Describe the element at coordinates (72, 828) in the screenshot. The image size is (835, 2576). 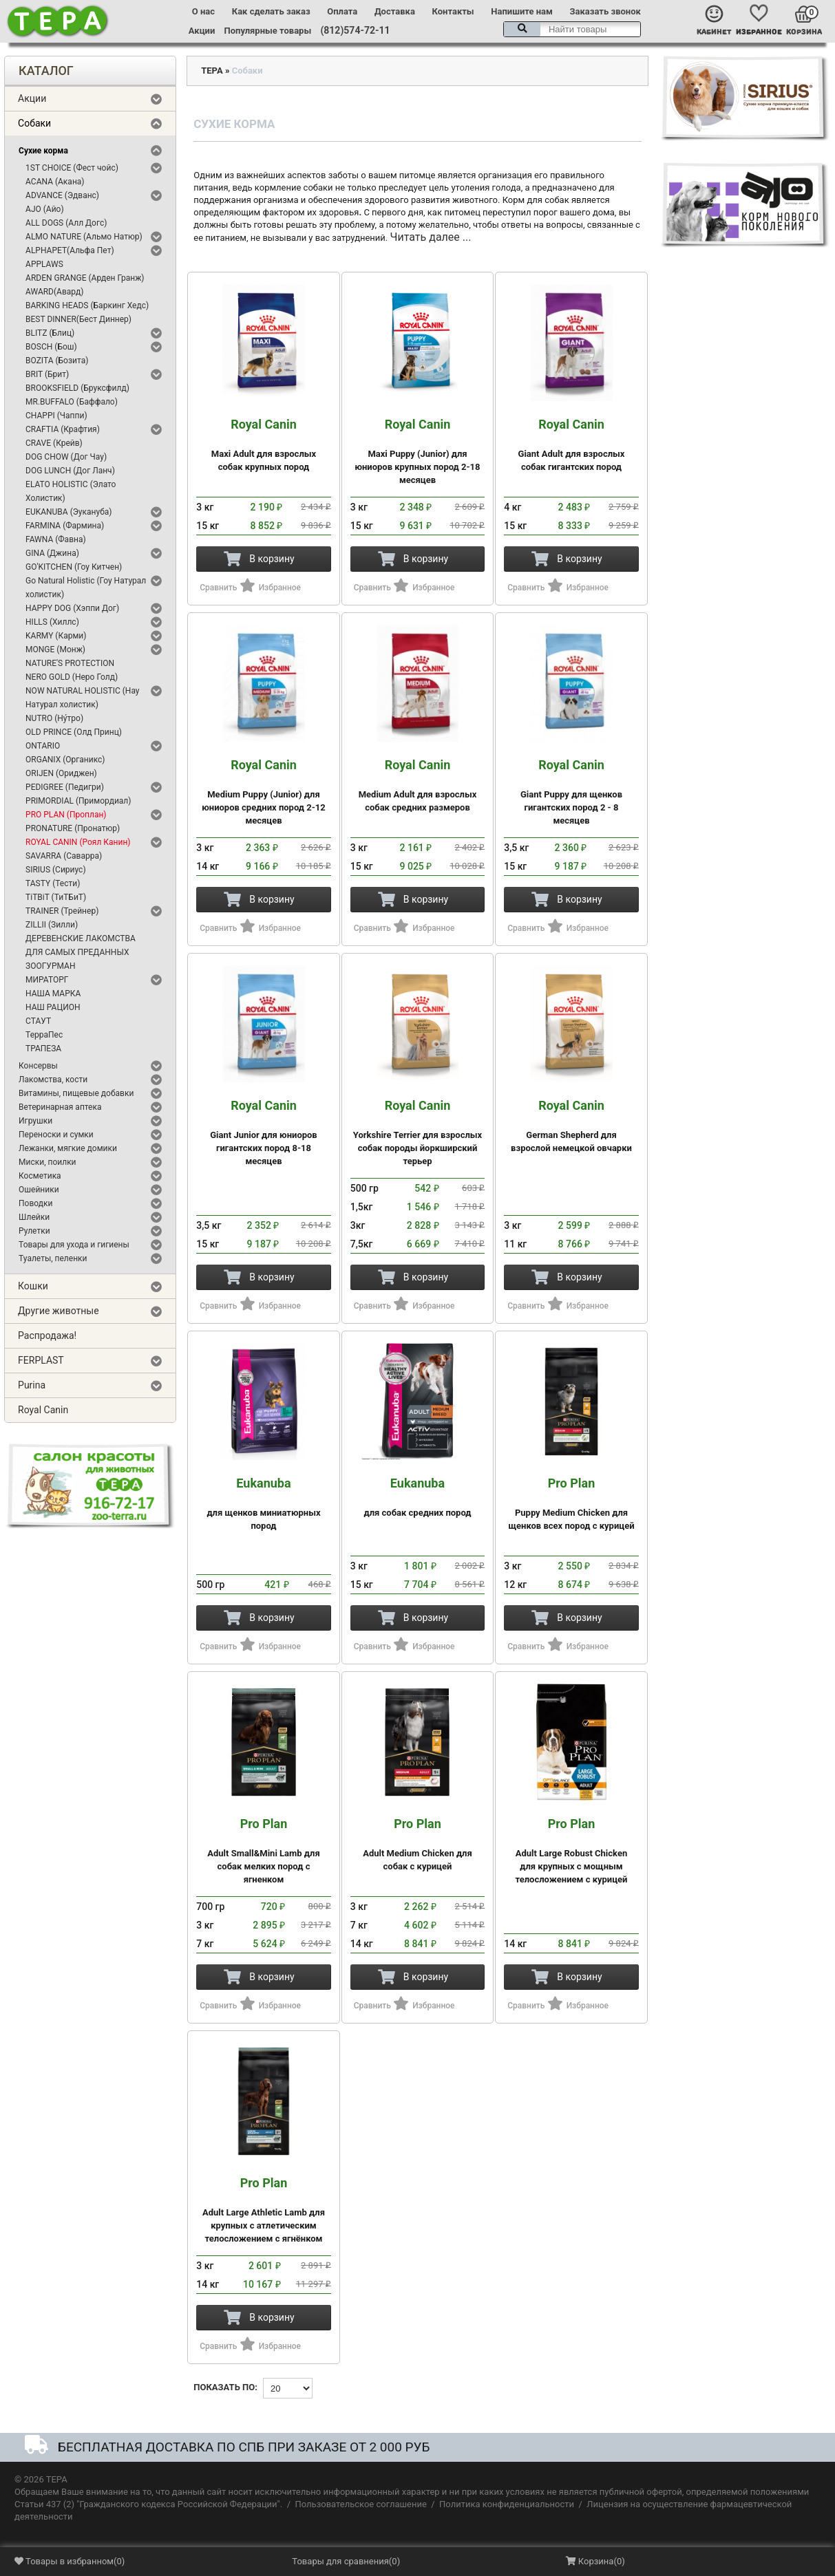
I see `PRONATURE (Пронатюр)` at that location.